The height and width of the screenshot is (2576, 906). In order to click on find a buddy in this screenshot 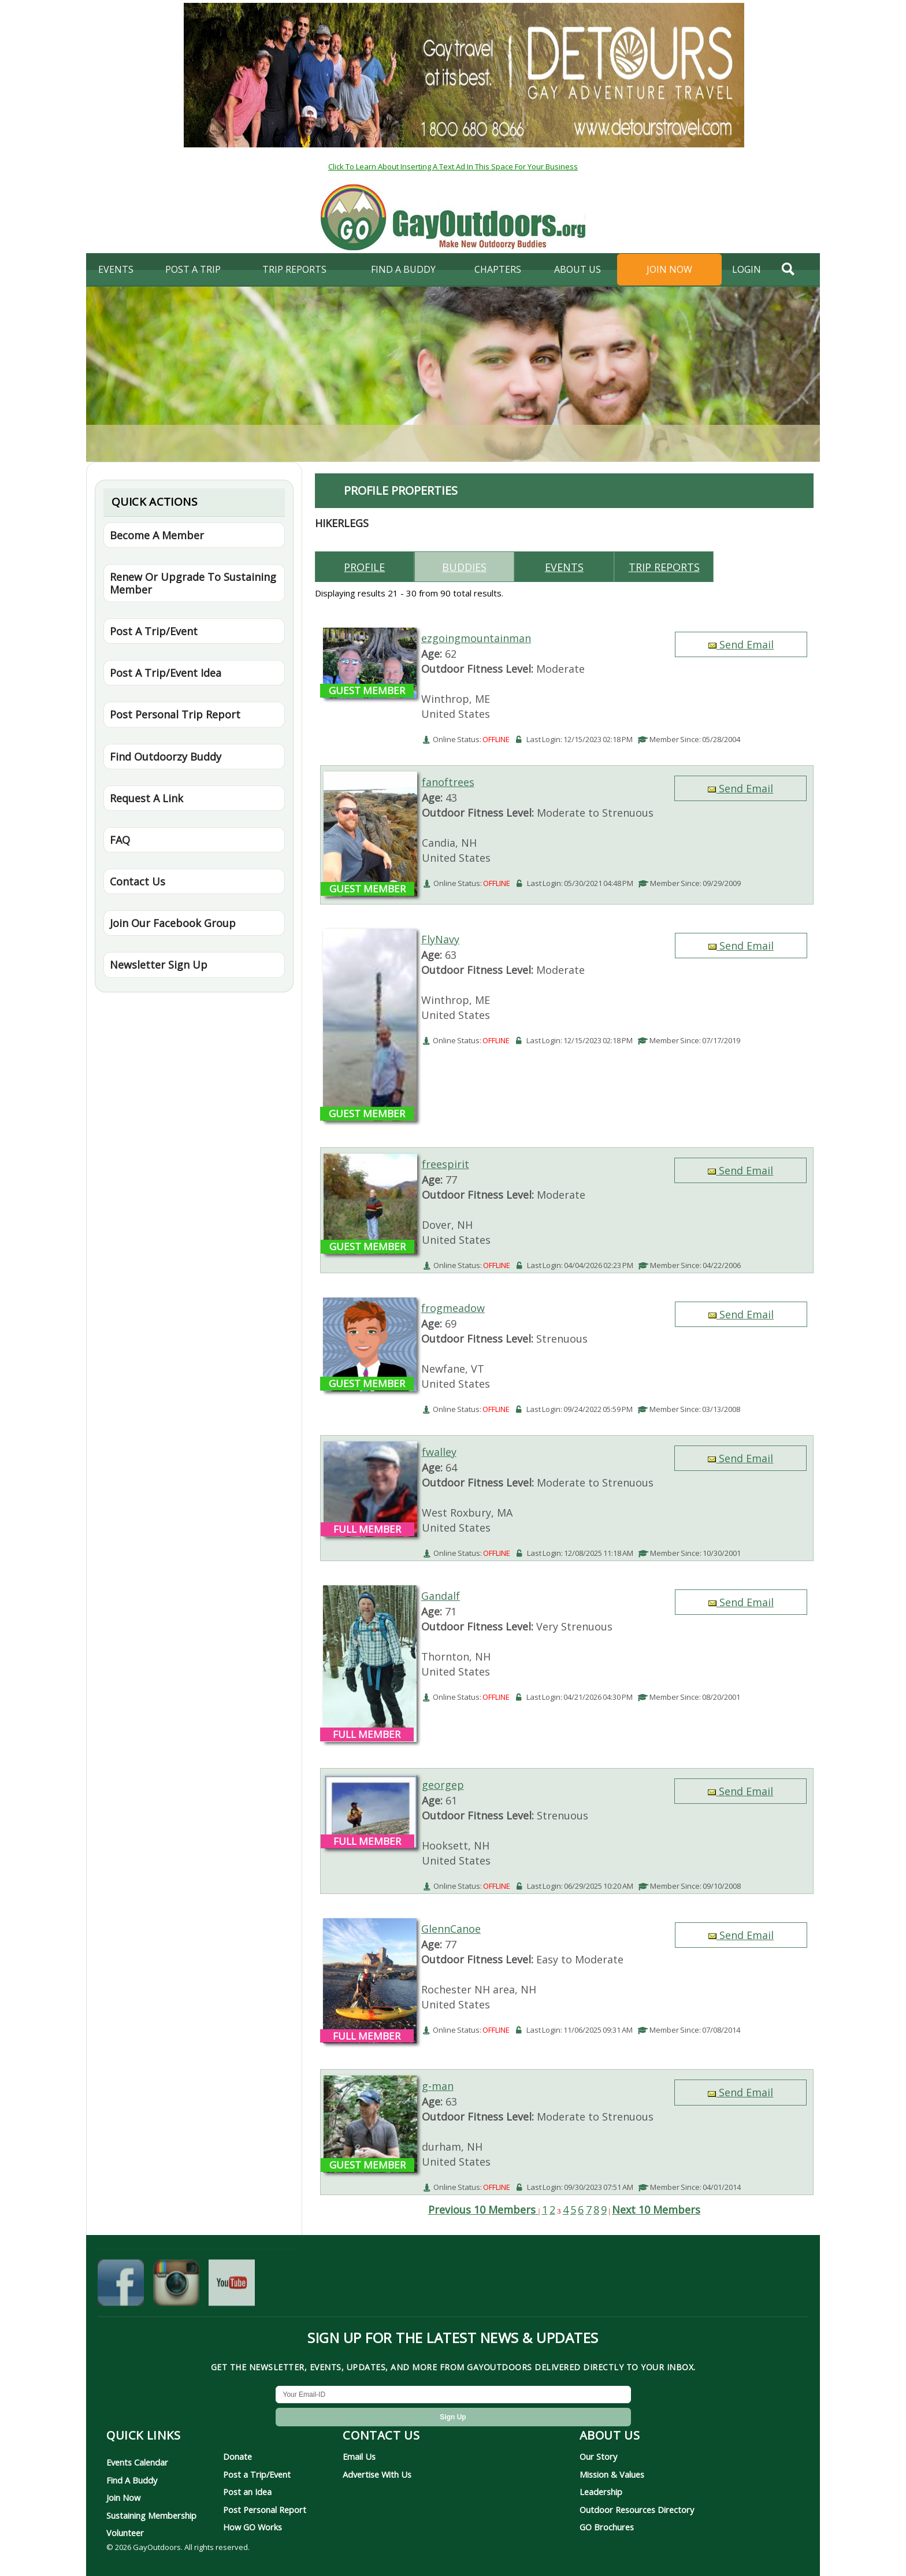, I will do `click(403, 269)`.